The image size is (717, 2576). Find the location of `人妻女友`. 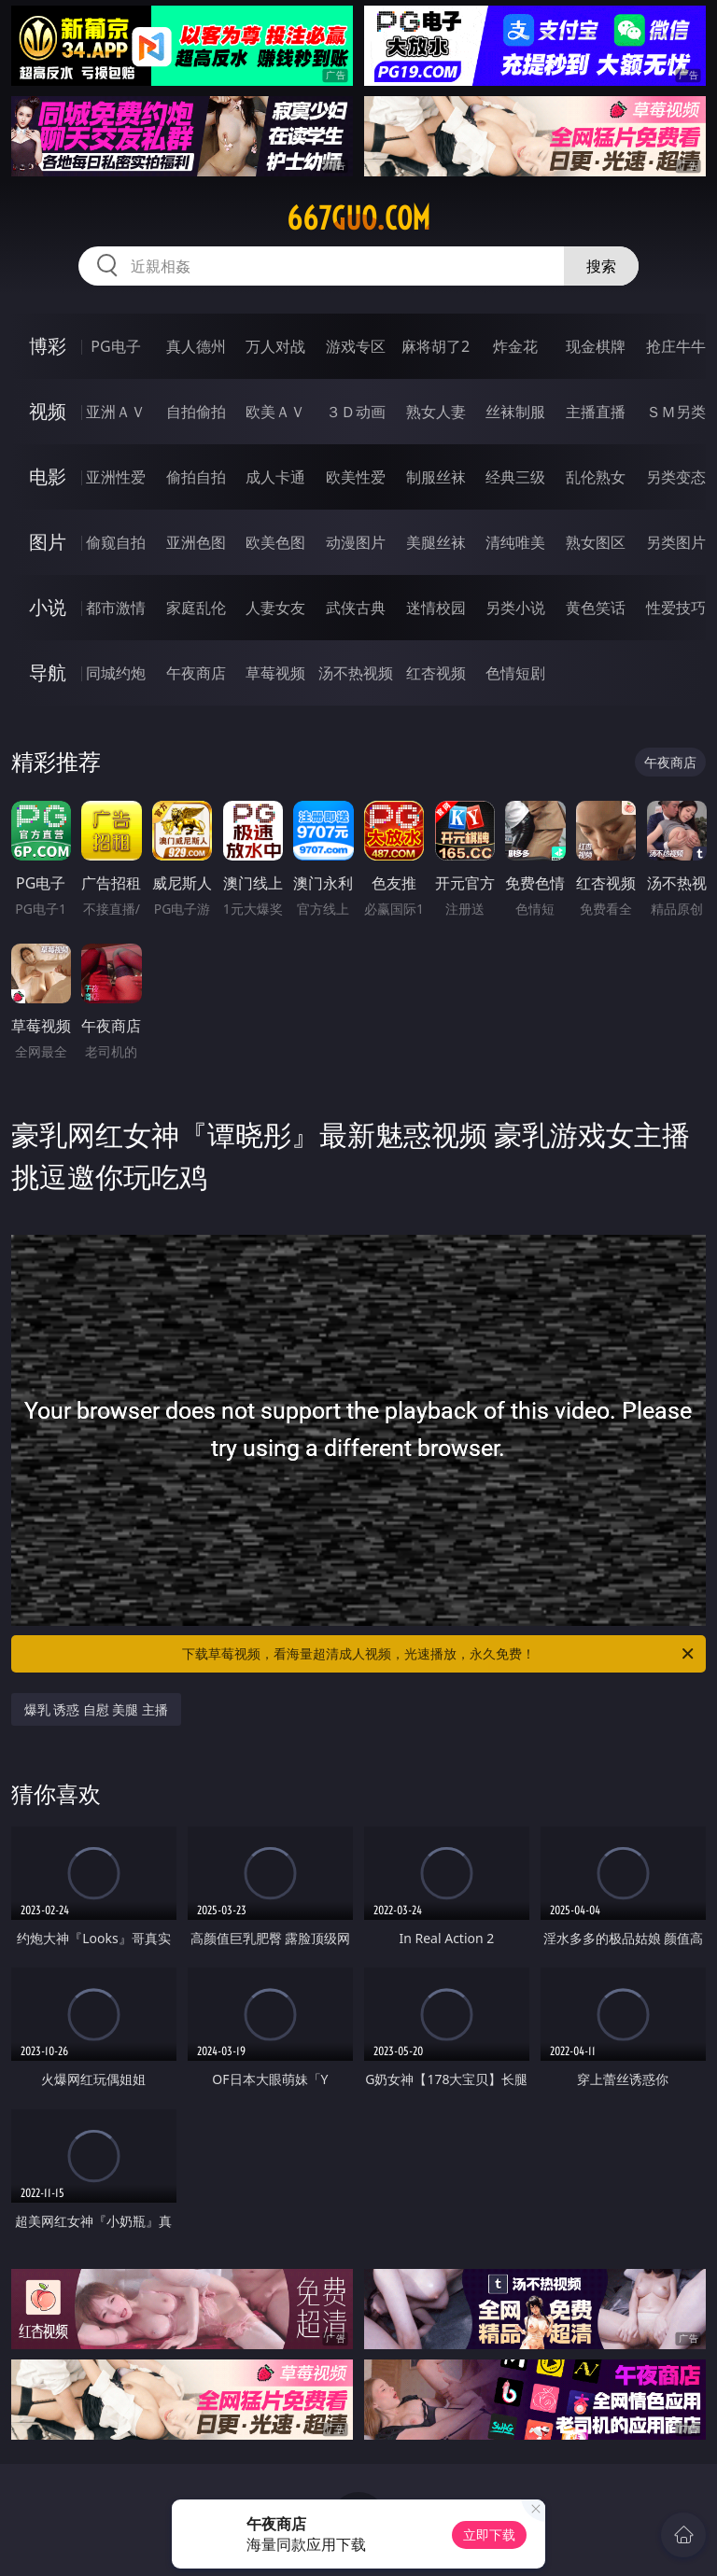

人妻女友 is located at coordinates (275, 607).